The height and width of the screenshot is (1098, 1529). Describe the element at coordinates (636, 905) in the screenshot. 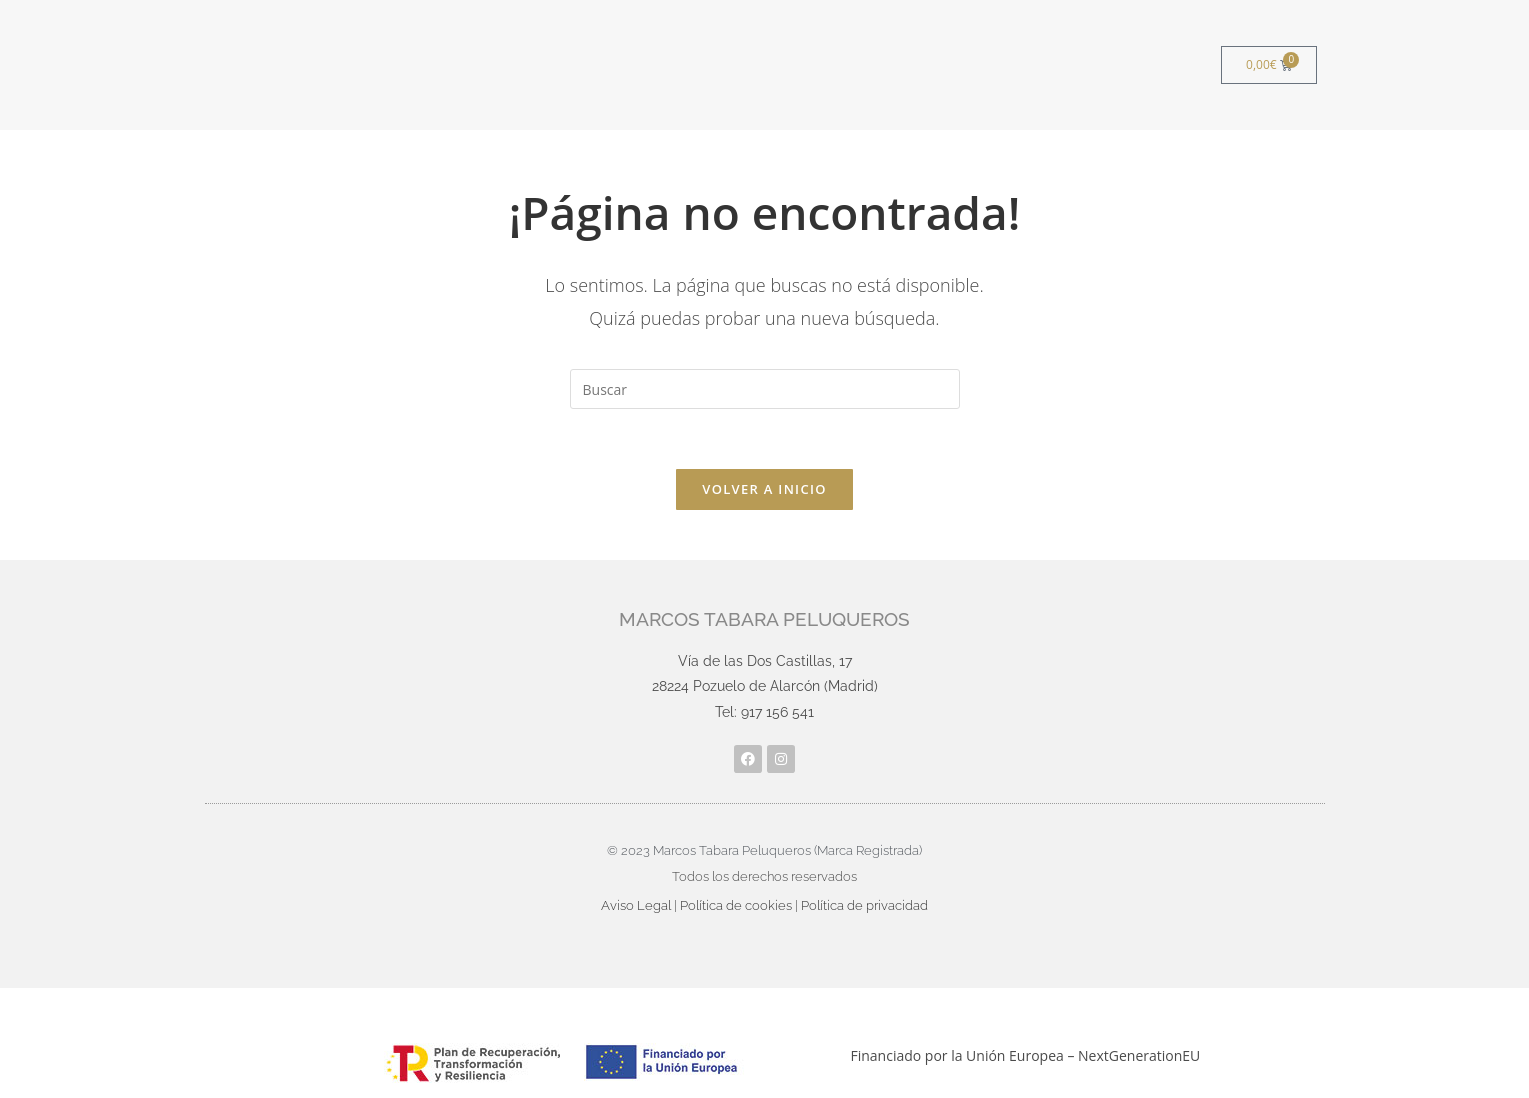

I see `Aviso Legal` at that location.